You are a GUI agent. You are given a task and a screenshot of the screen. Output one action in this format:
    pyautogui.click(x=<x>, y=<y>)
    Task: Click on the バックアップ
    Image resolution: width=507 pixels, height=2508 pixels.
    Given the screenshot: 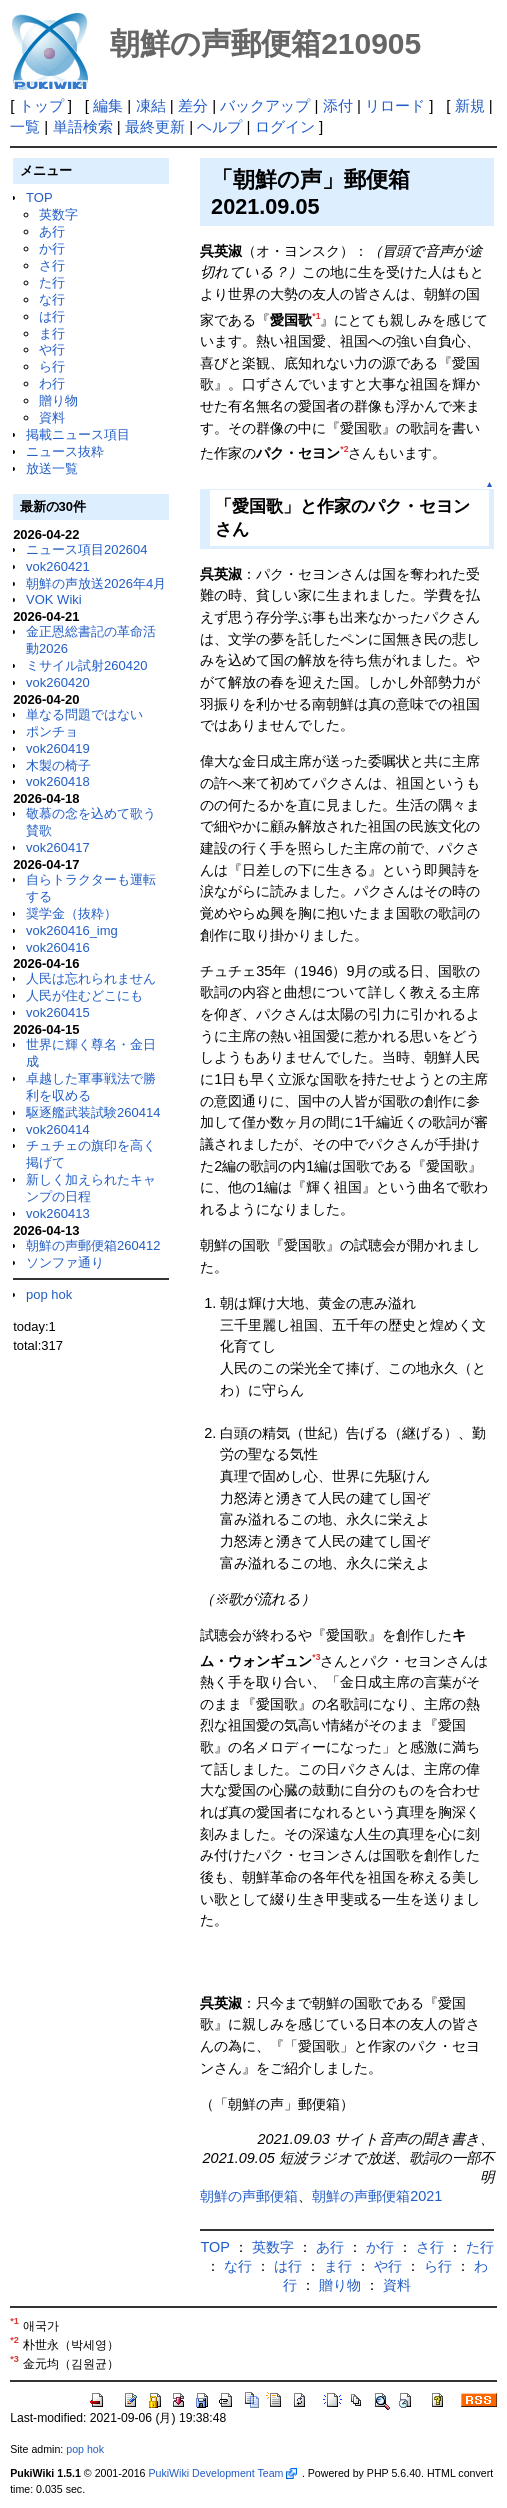 What is the action you would take?
    pyautogui.click(x=265, y=105)
    